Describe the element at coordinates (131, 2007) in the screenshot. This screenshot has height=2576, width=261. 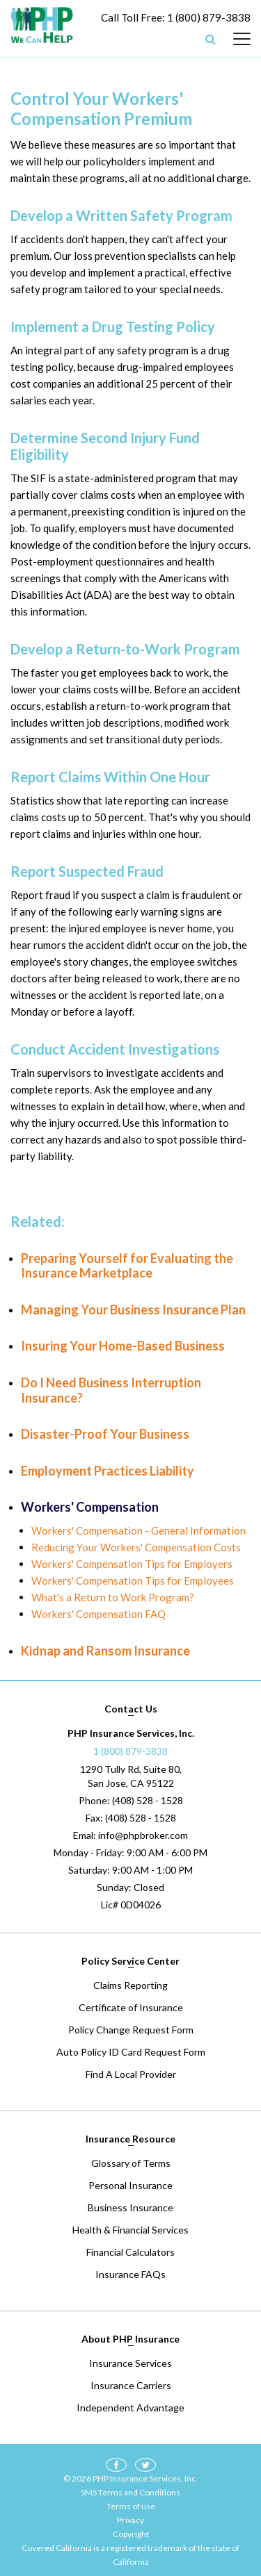
I see `Certificate of Insurance` at that location.